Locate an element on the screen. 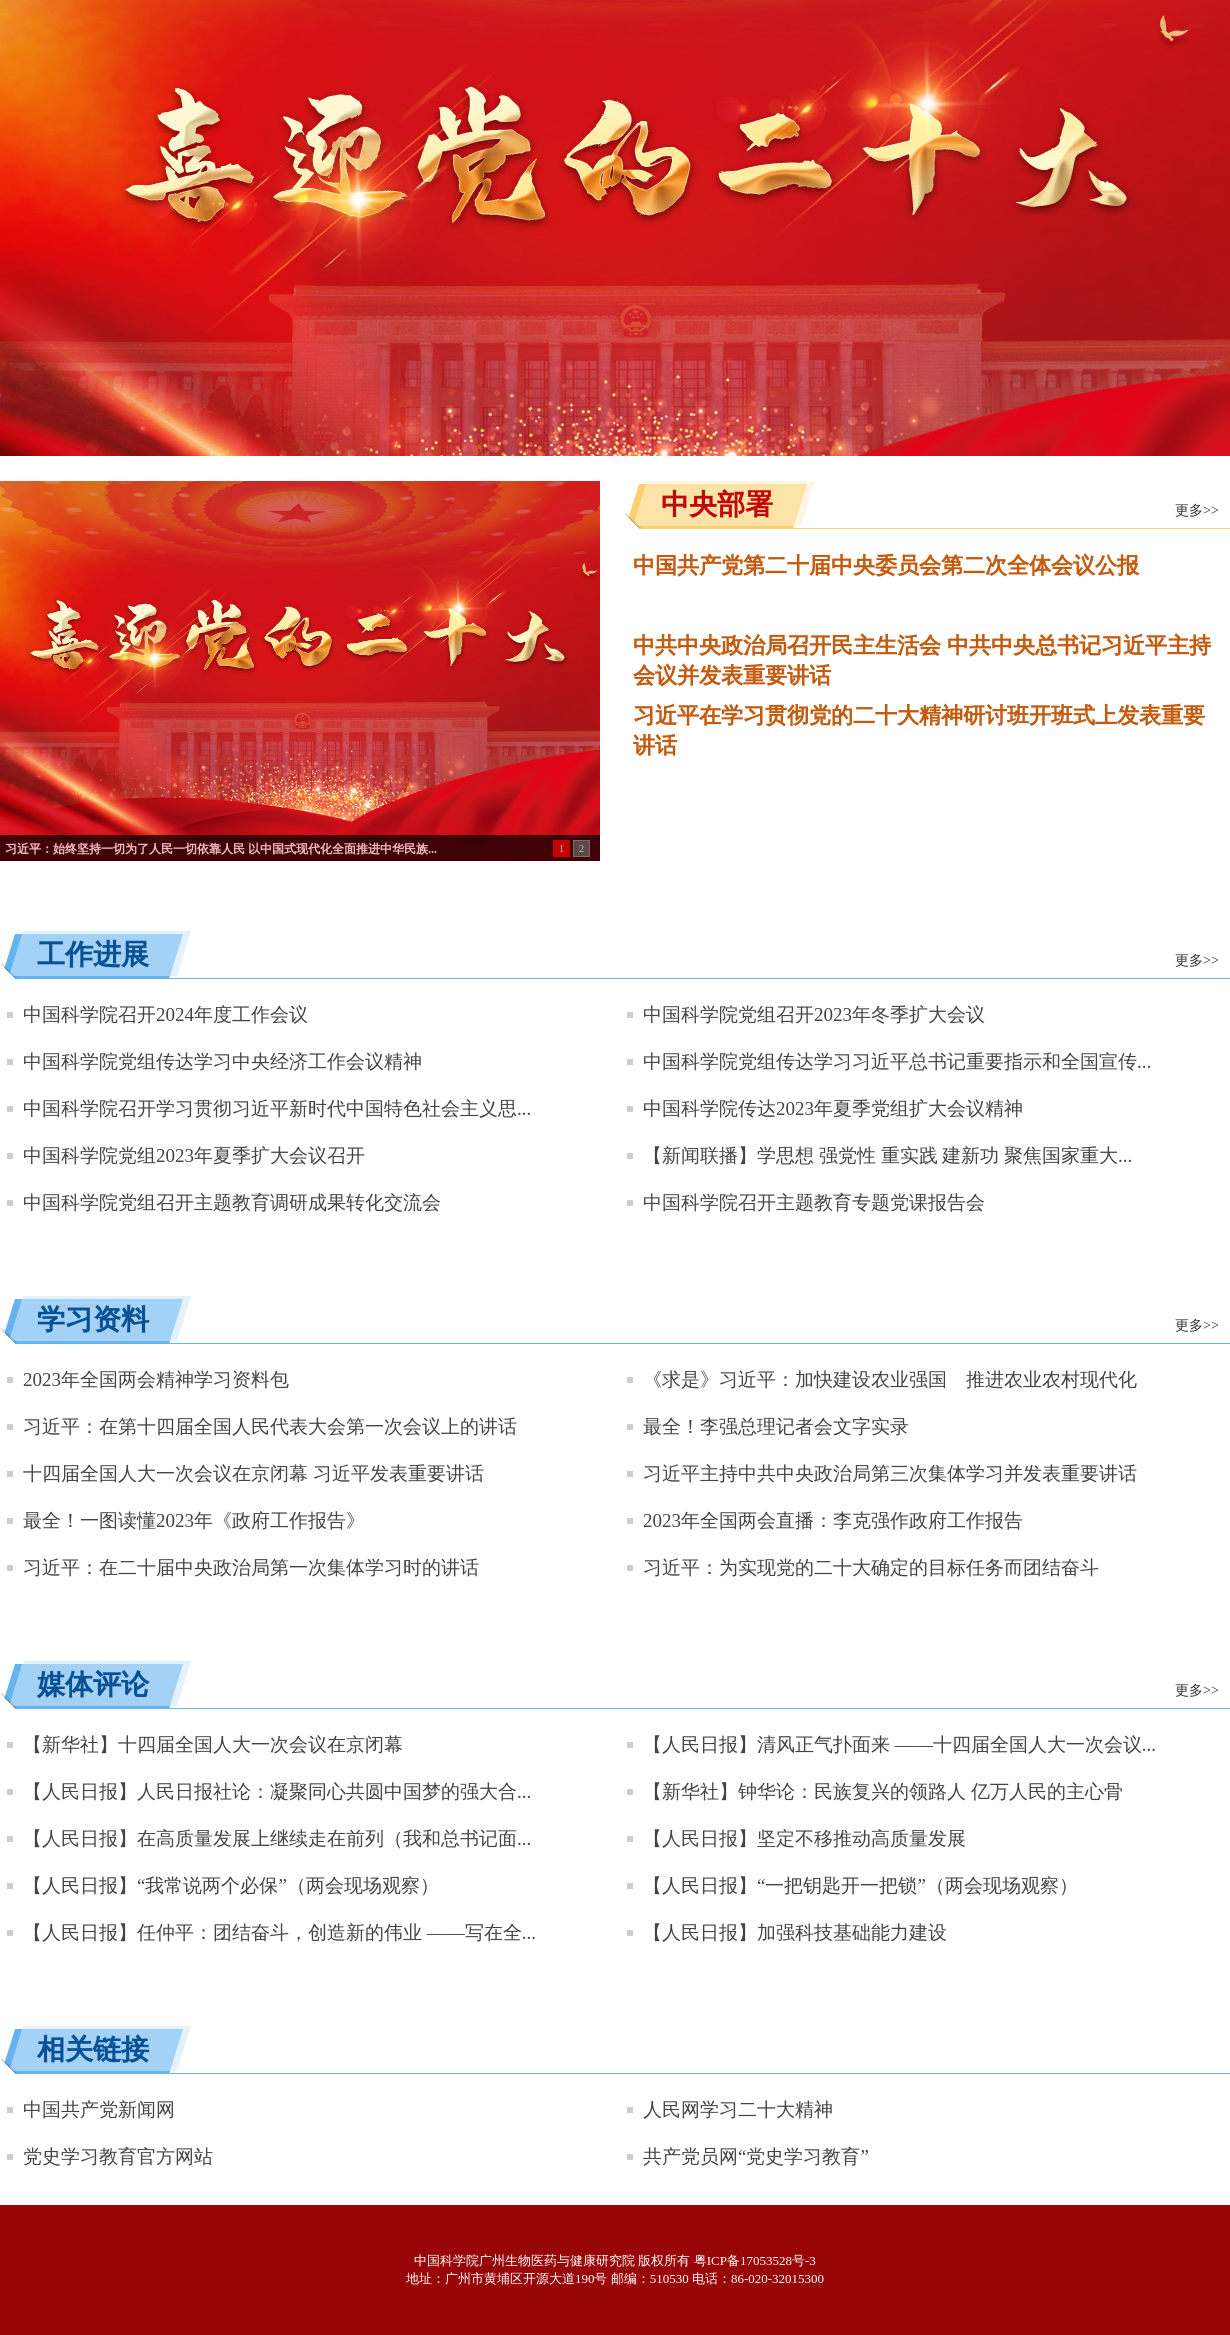 The height and width of the screenshot is (2335, 1230). 中国科学院召开主题教育专题党课报告会 is located at coordinates (814, 1202).